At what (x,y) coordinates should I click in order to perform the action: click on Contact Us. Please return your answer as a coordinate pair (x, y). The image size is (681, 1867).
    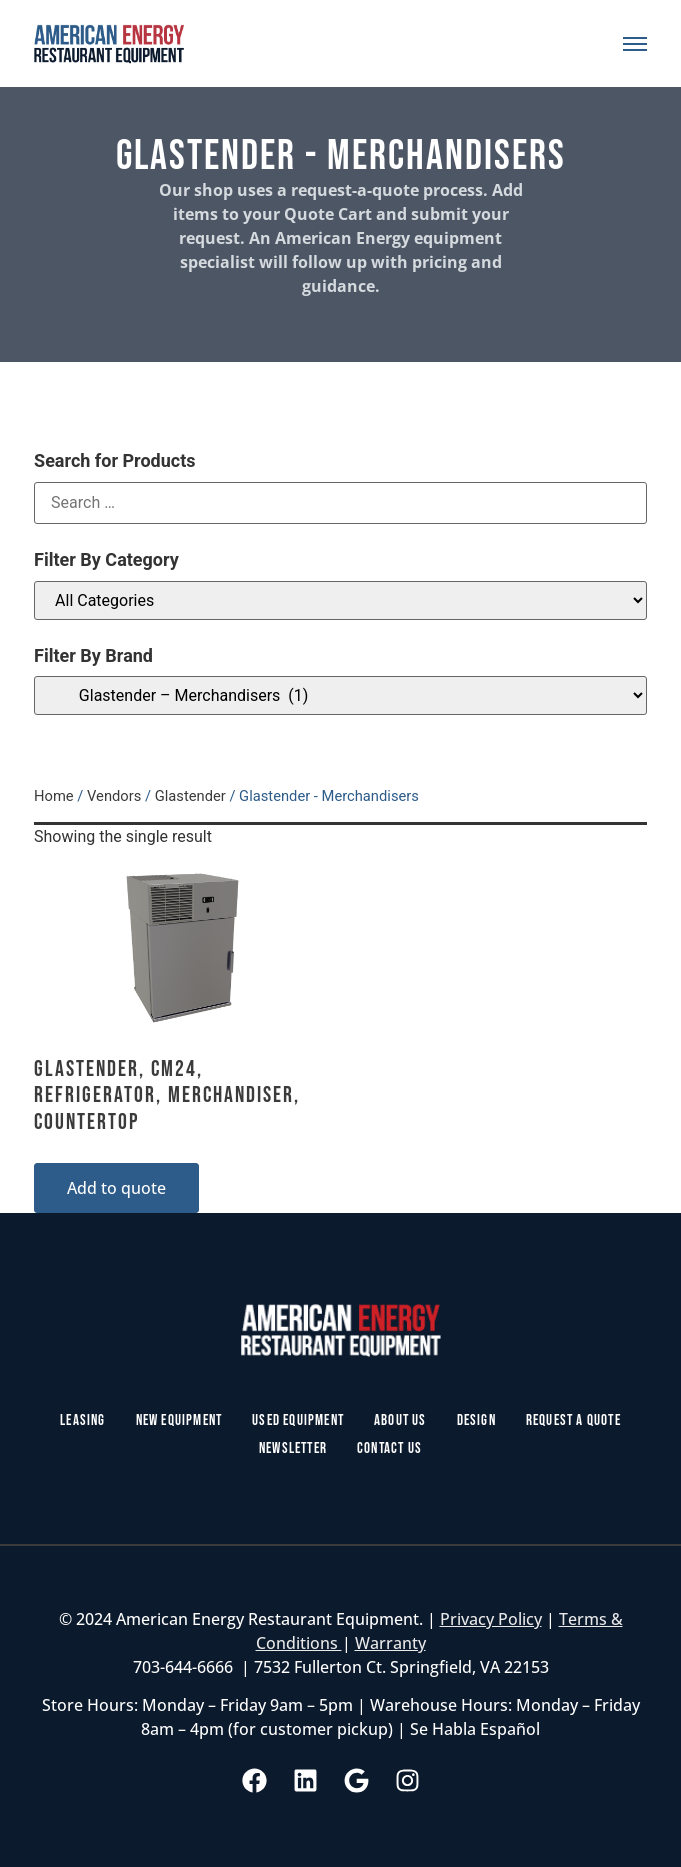
    Looking at the image, I should click on (389, 1448).